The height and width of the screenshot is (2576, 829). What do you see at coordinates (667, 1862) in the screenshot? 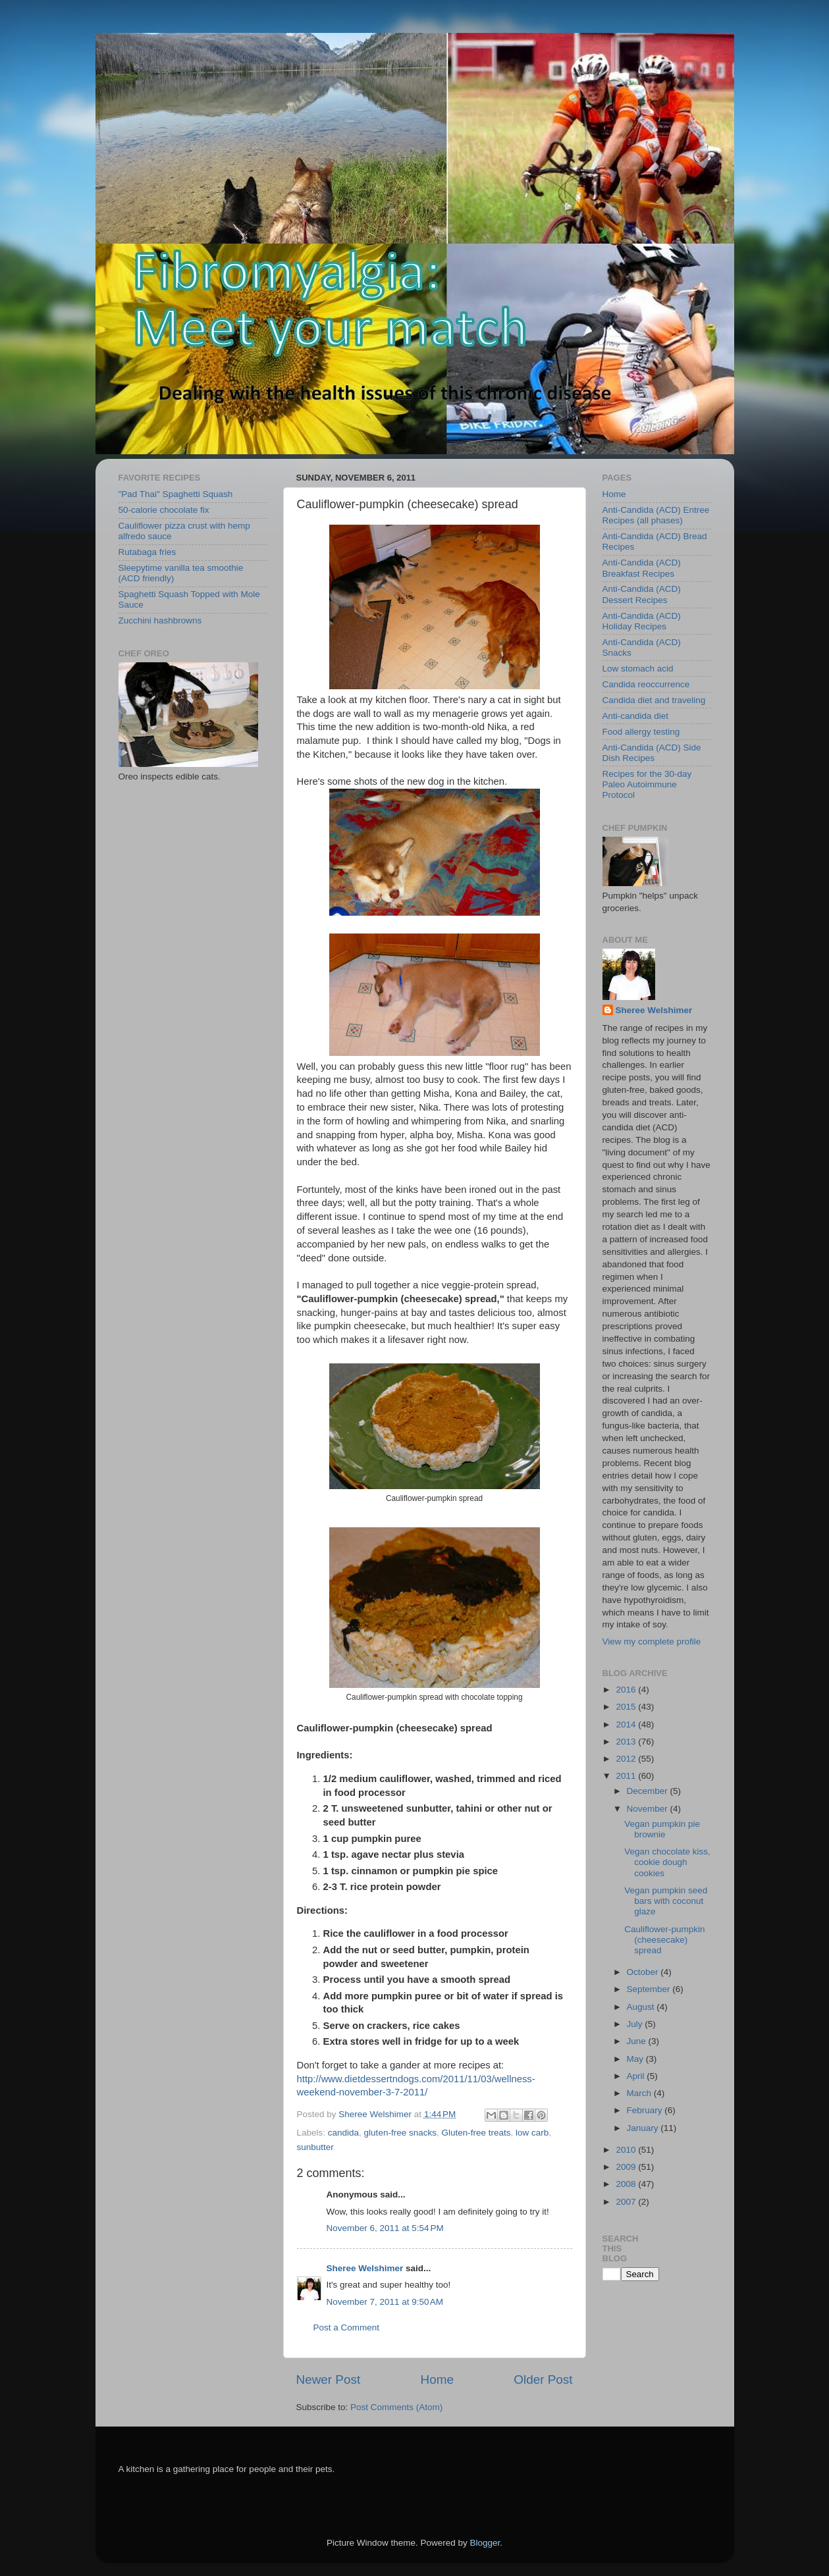
I see `Vegan chocolate kiss, cookie dough cookies` at bounding box center [667, 1862].